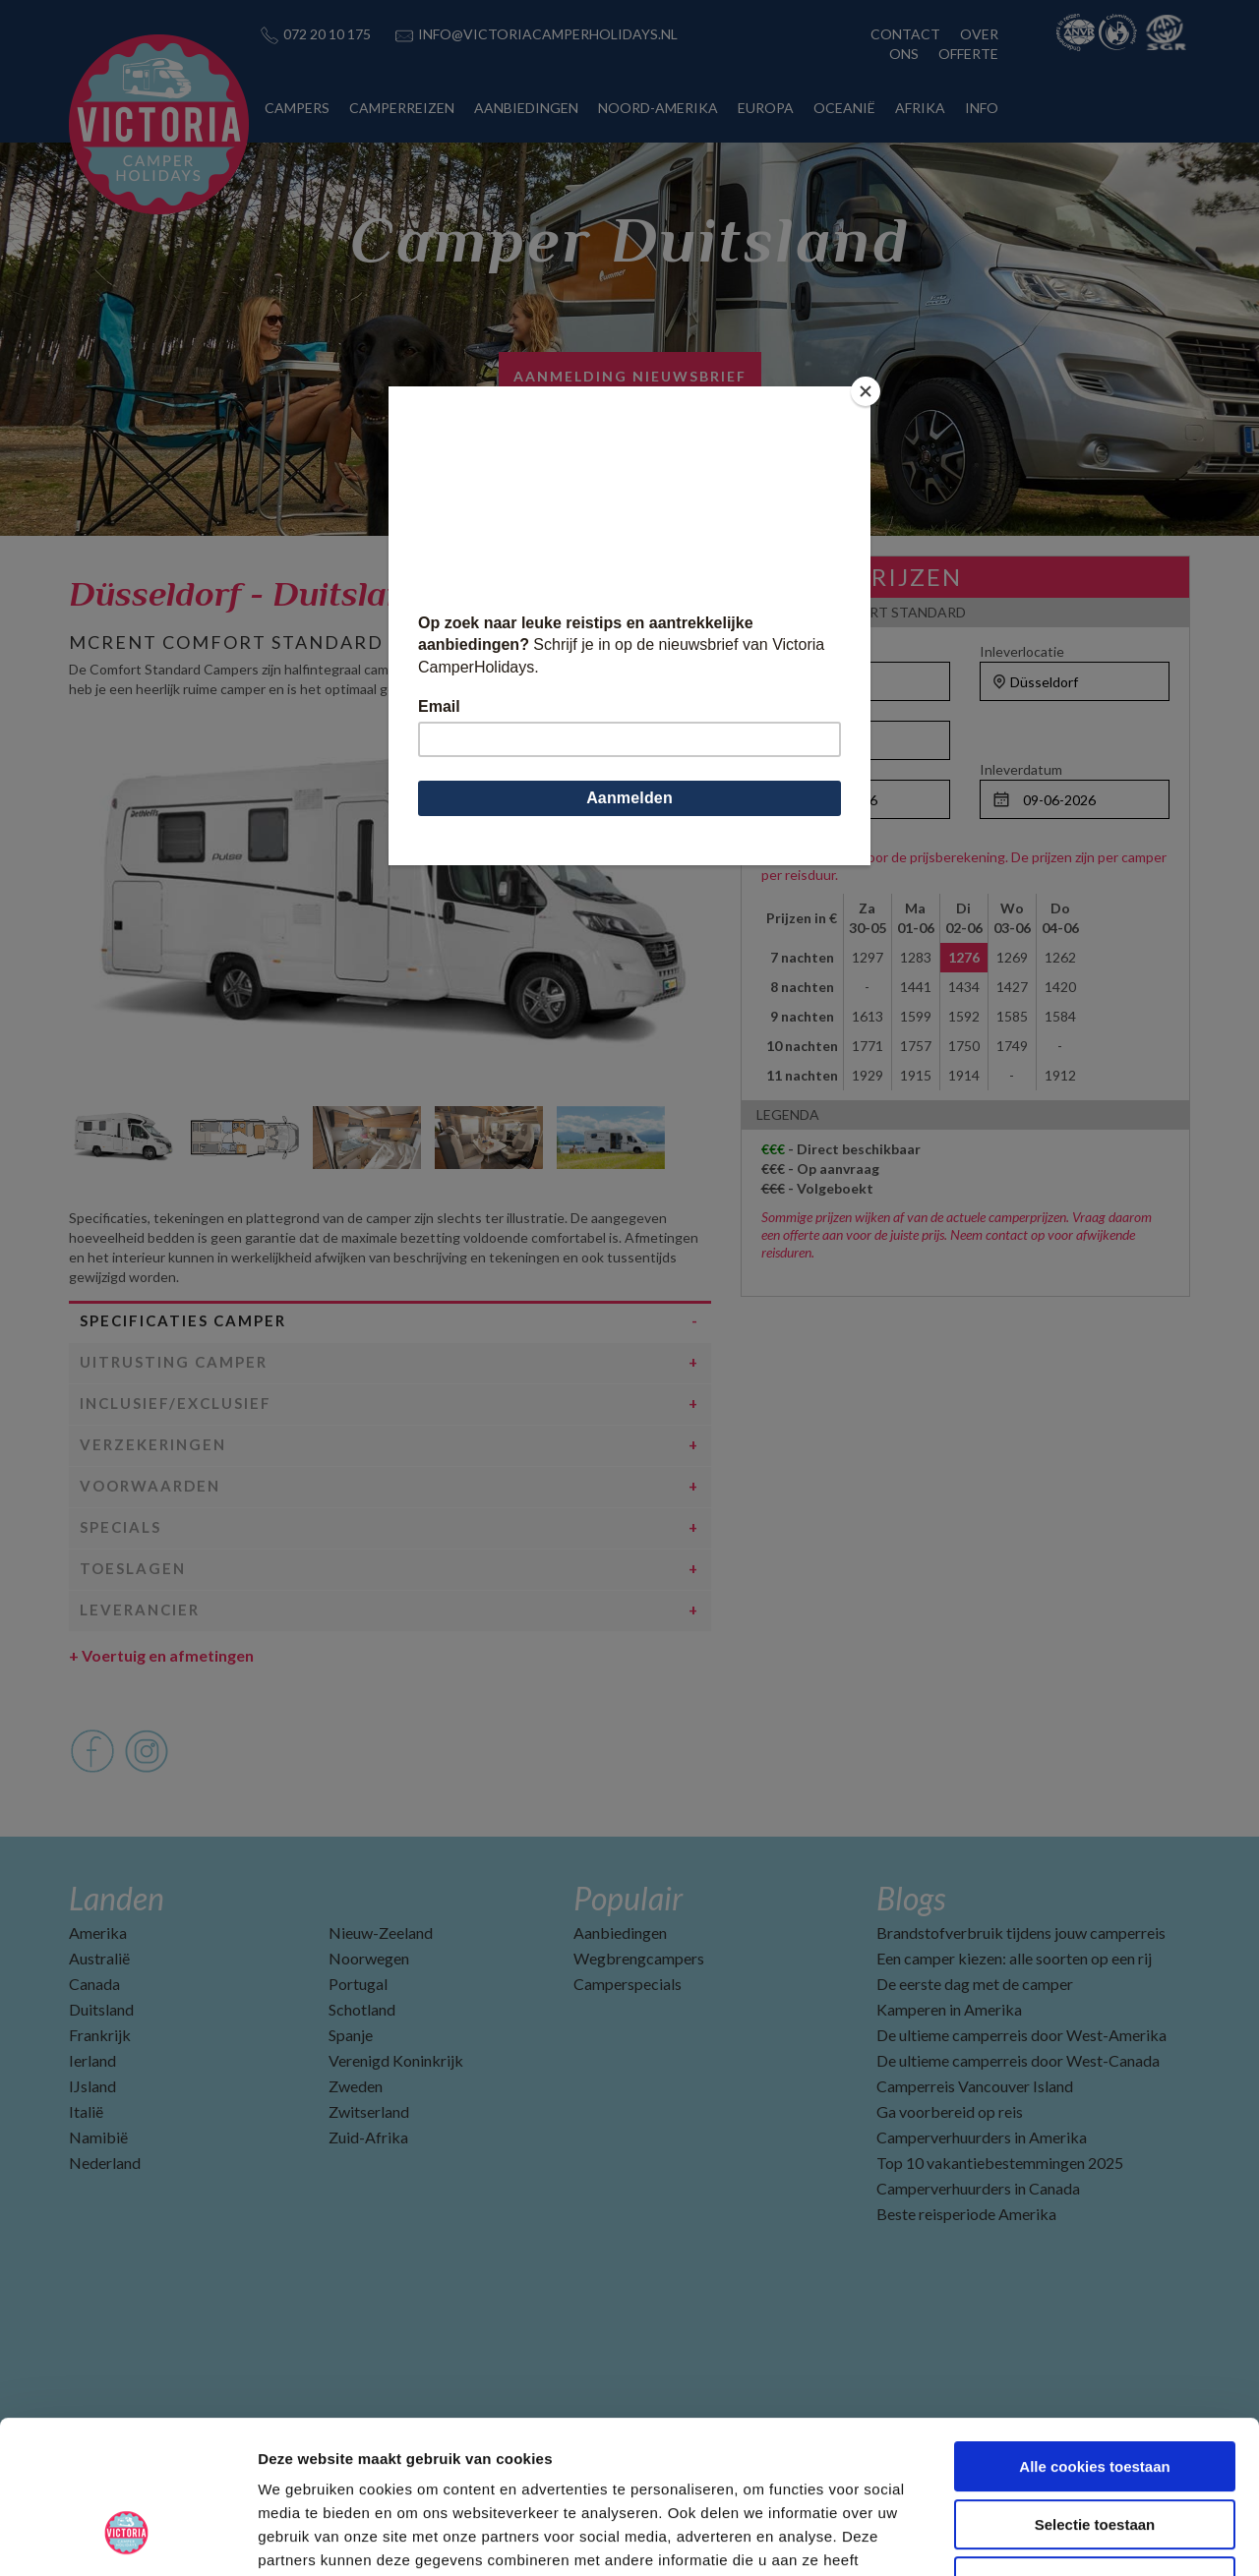 The image size is (1259, 2576). Describe the element at coordinates (116, 1898) in the screenshot. I see `Landen` at that location.